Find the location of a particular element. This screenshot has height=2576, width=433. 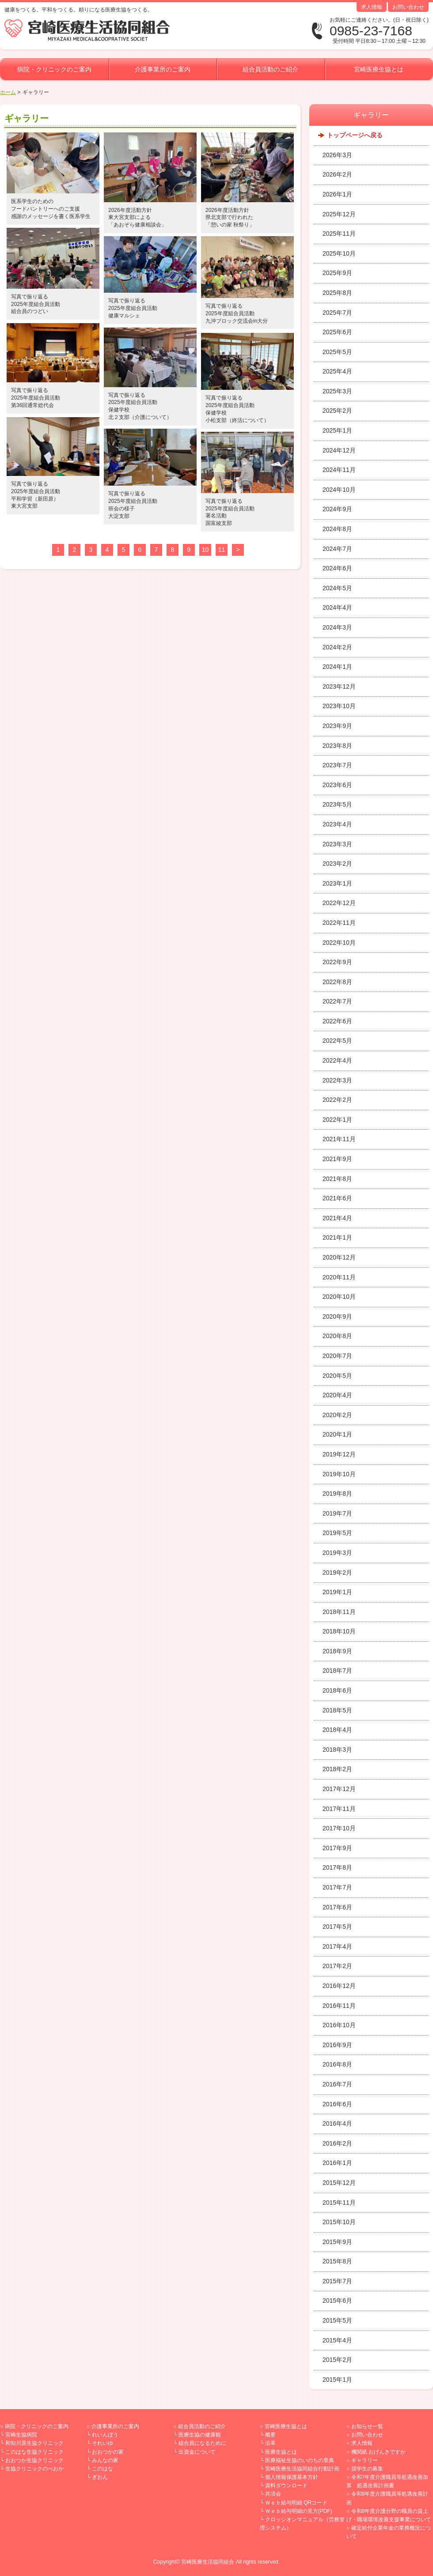

2025年2月 is located at coordinates (337, 410).